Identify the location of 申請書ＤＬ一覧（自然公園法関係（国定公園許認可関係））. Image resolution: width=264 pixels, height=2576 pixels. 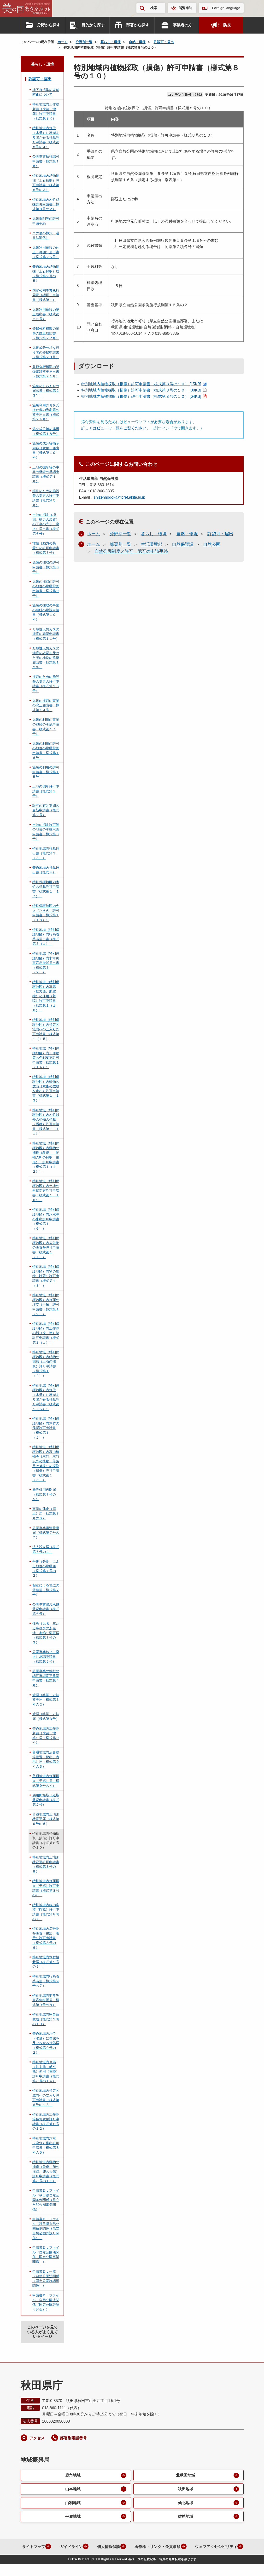
(45, 2279).